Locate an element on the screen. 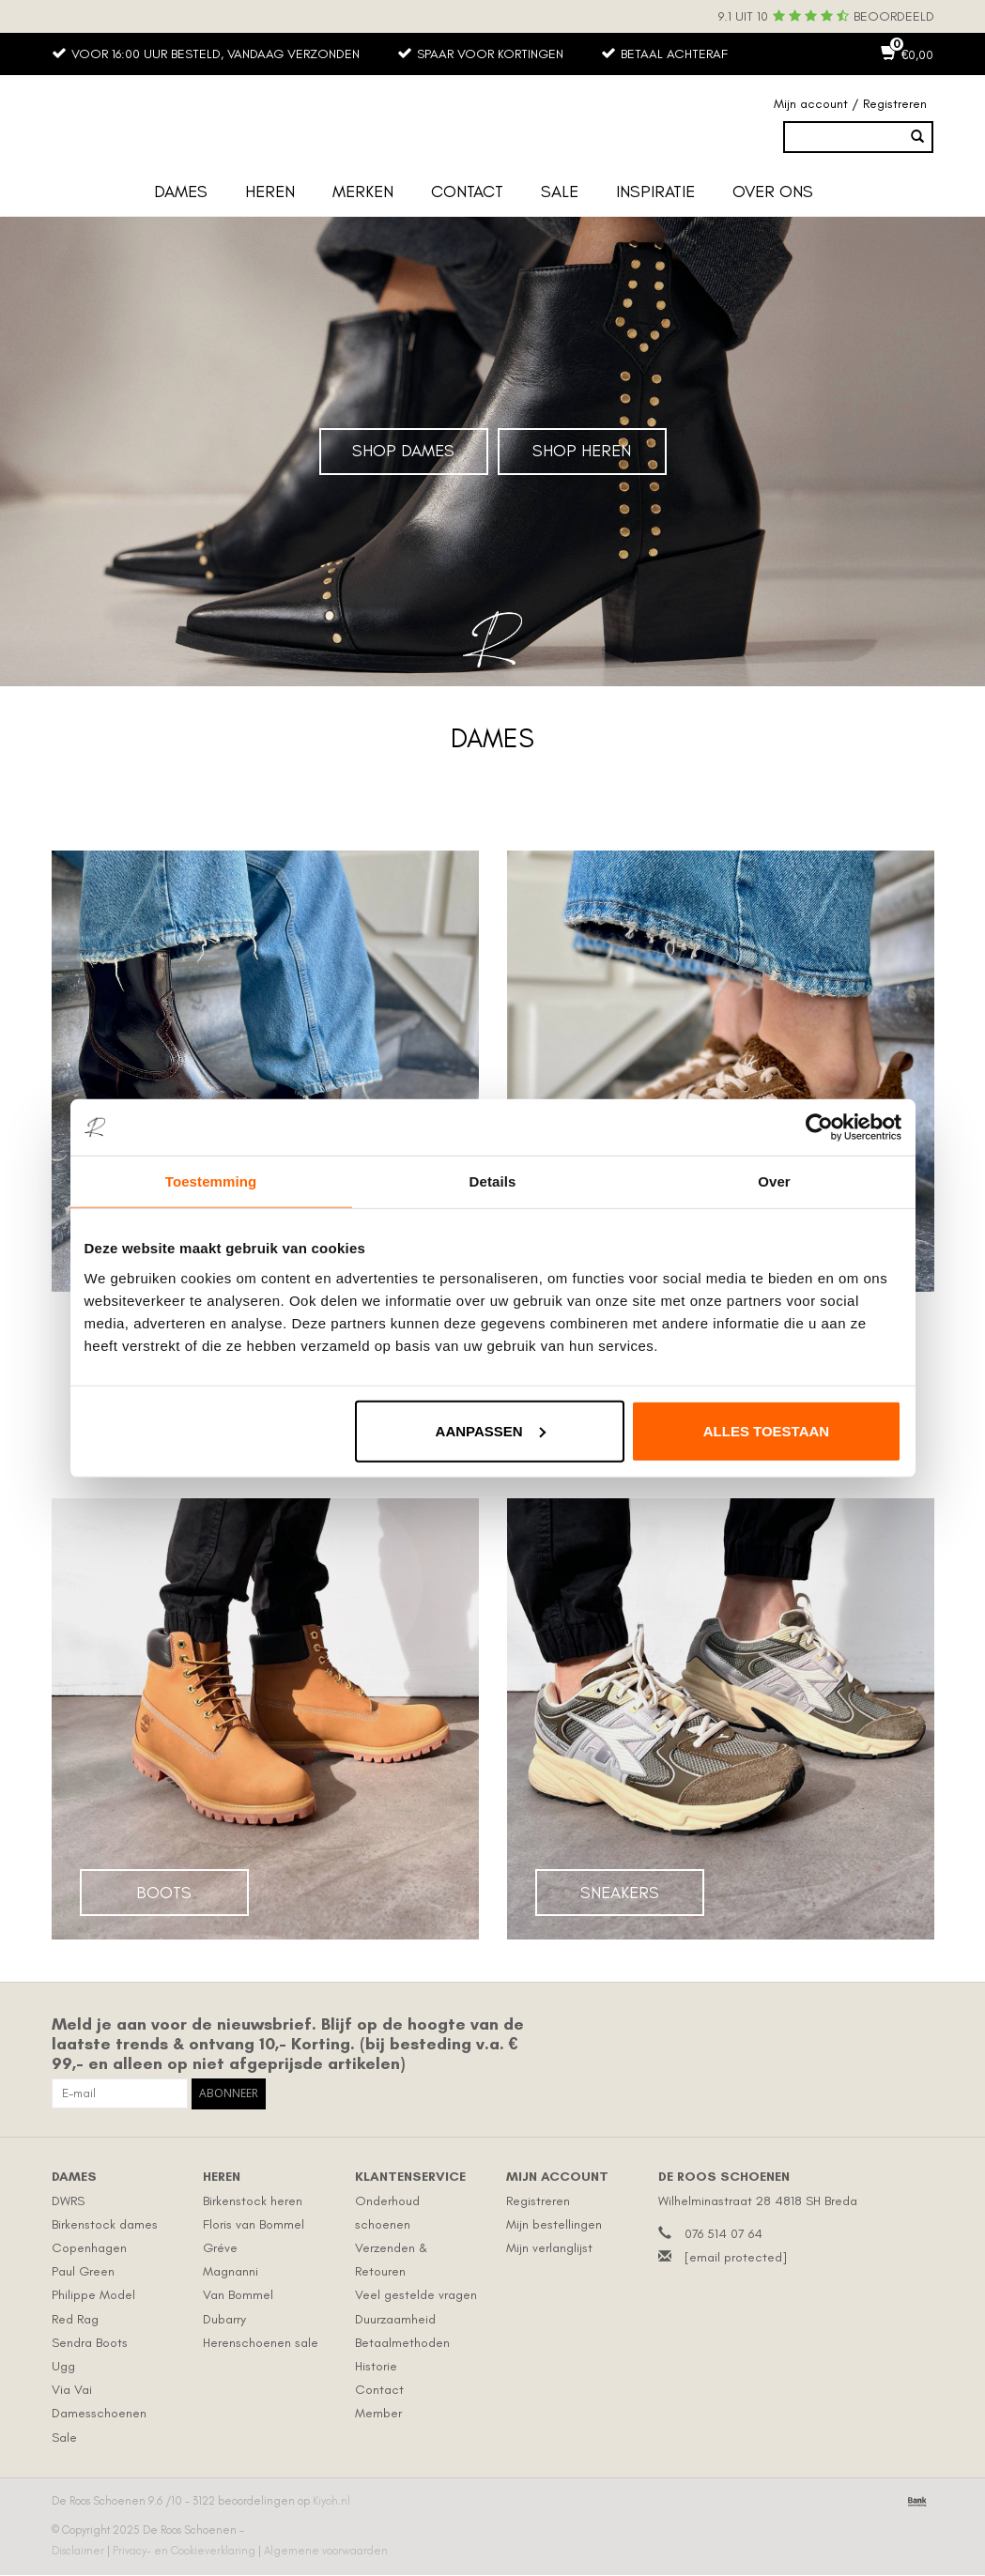 This screenshot has height=2576, width=985. Sendra Boots is located at coordinates (90, 2343).